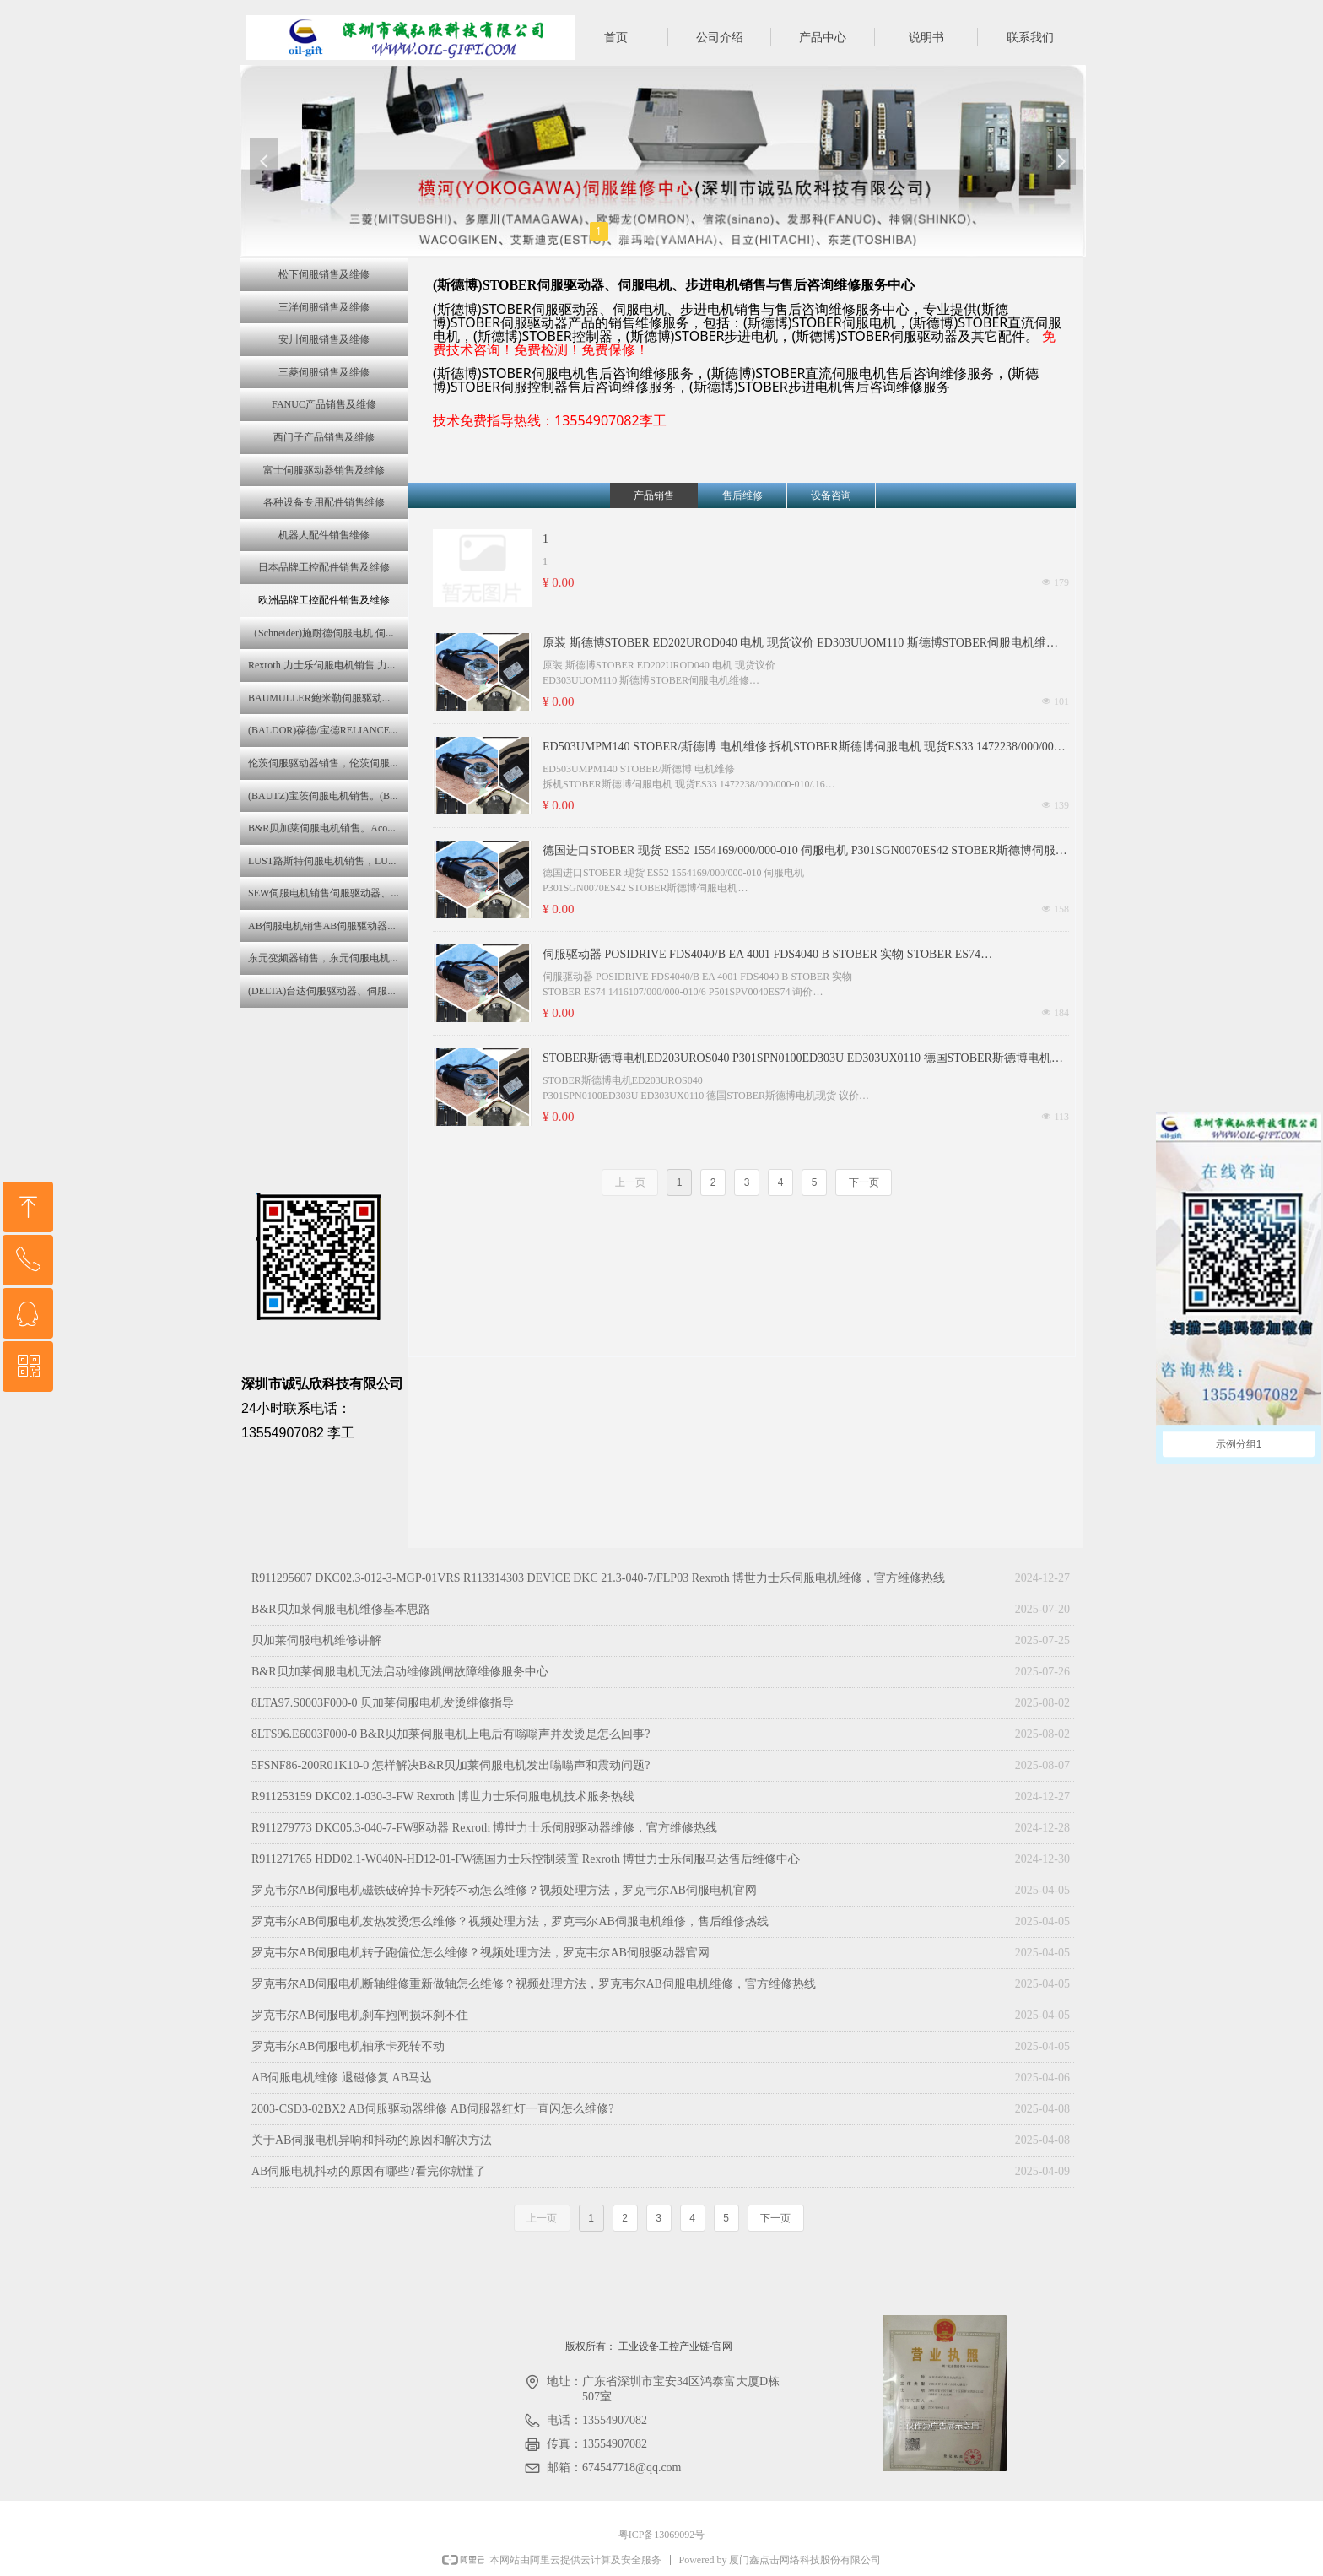  I want to click on R911271765 HDD02.1-W040N-HD12-01-FW德国力士乐控制装置 Rexroth 博世力士乐伺服马达售后维修中心, so click(525, 1859).